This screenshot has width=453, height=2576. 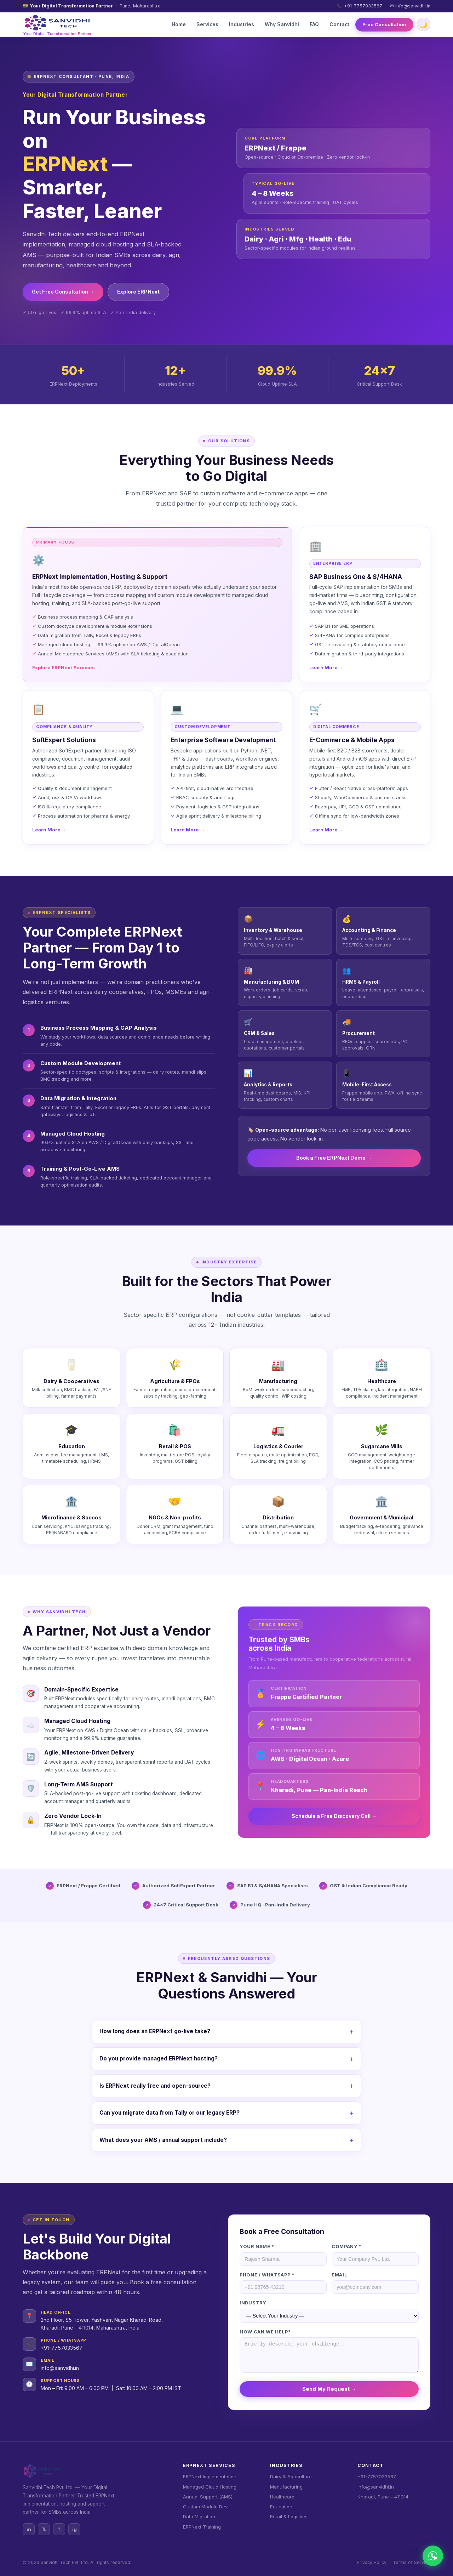 I want to click on How long does an ERPNext go-live take?, so click(x=154, y=2031).